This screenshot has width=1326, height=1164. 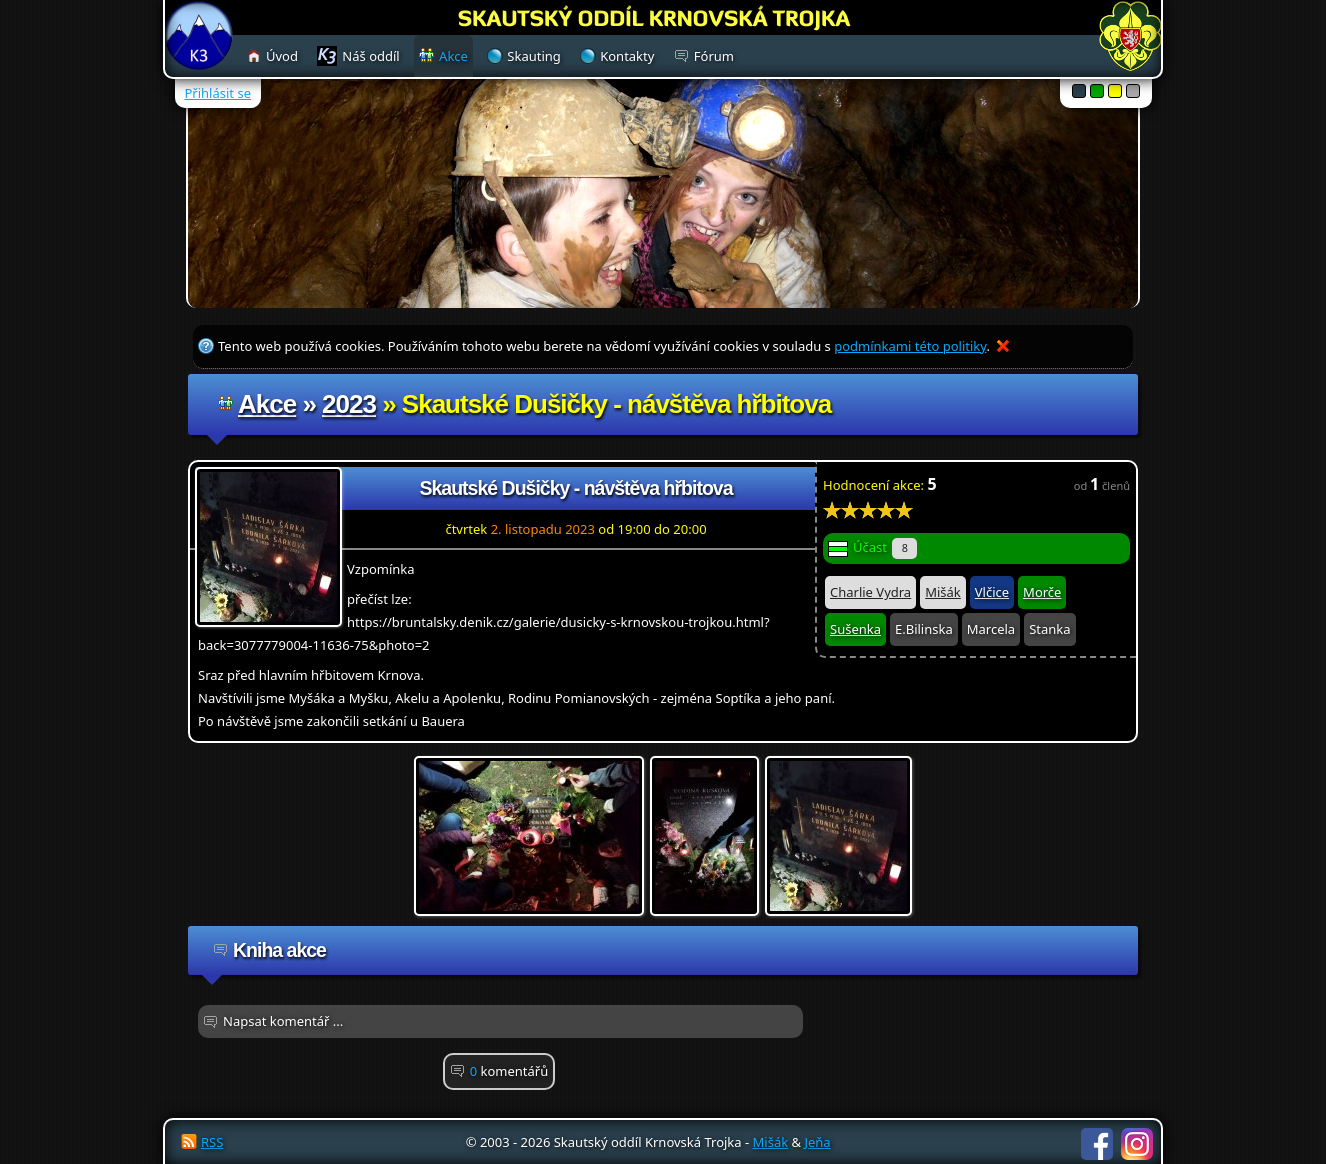 What do you see at coordinates (1042, 592) in the screenshot?
I see `Morče` at bounding box center [1042, 592].